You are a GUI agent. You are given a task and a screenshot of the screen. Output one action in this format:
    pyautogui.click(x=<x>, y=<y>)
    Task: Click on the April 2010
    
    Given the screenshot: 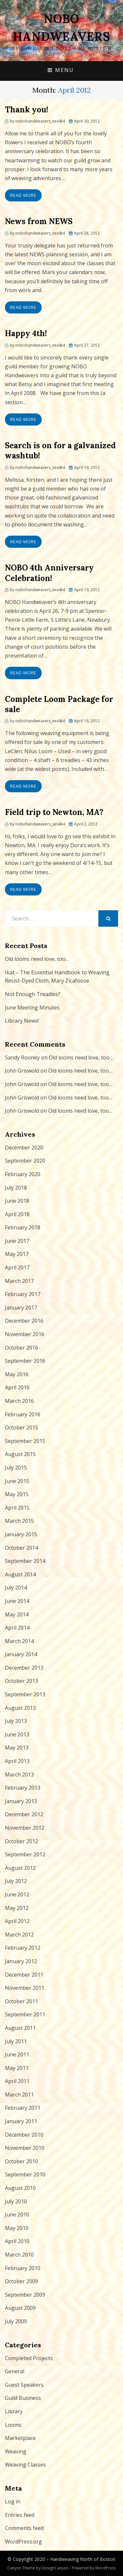 What is the action you would take?
    pyautogui.click(x=17, y=2241)
    